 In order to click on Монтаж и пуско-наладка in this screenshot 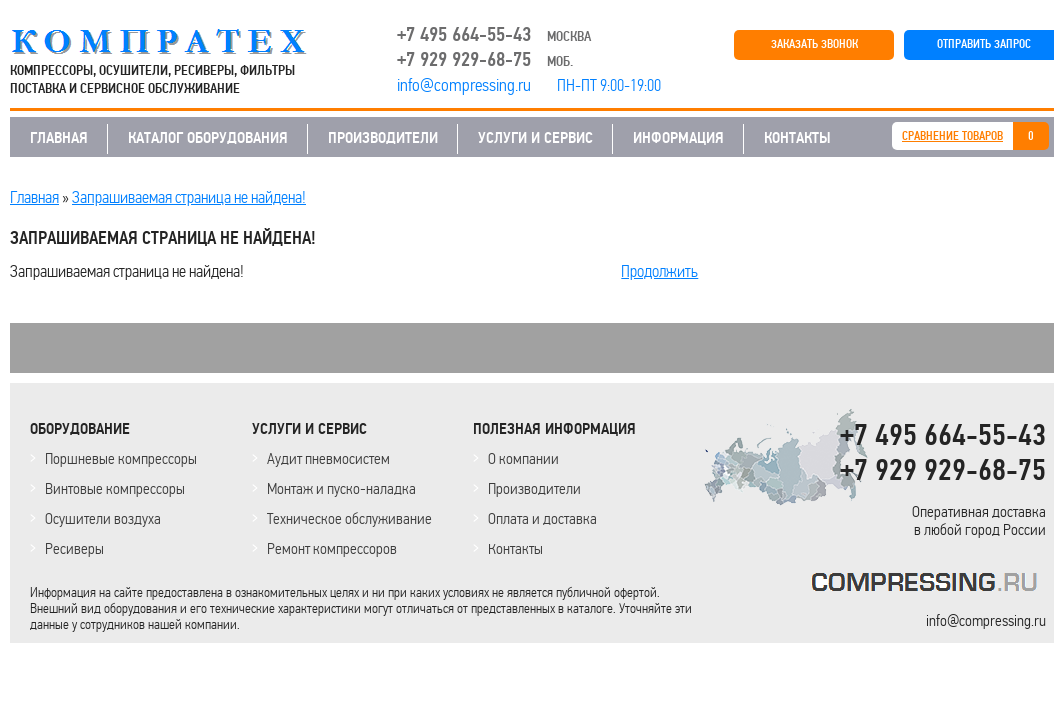, I will do `click(341, 488)`.